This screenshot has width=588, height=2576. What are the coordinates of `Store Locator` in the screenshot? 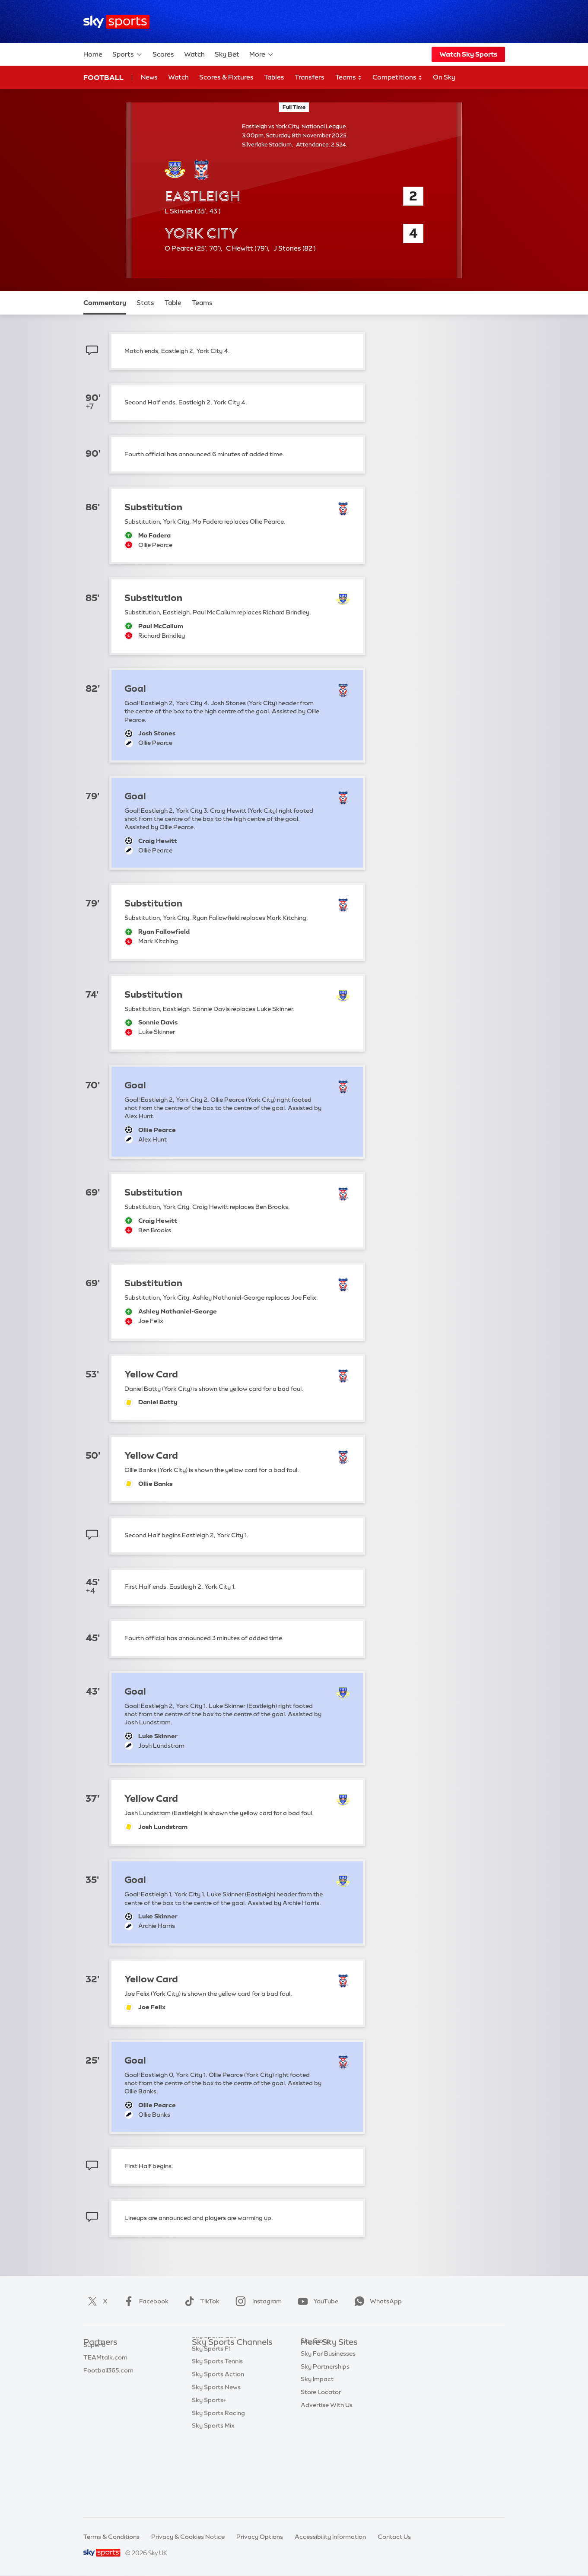 It's located at (321, 2445).